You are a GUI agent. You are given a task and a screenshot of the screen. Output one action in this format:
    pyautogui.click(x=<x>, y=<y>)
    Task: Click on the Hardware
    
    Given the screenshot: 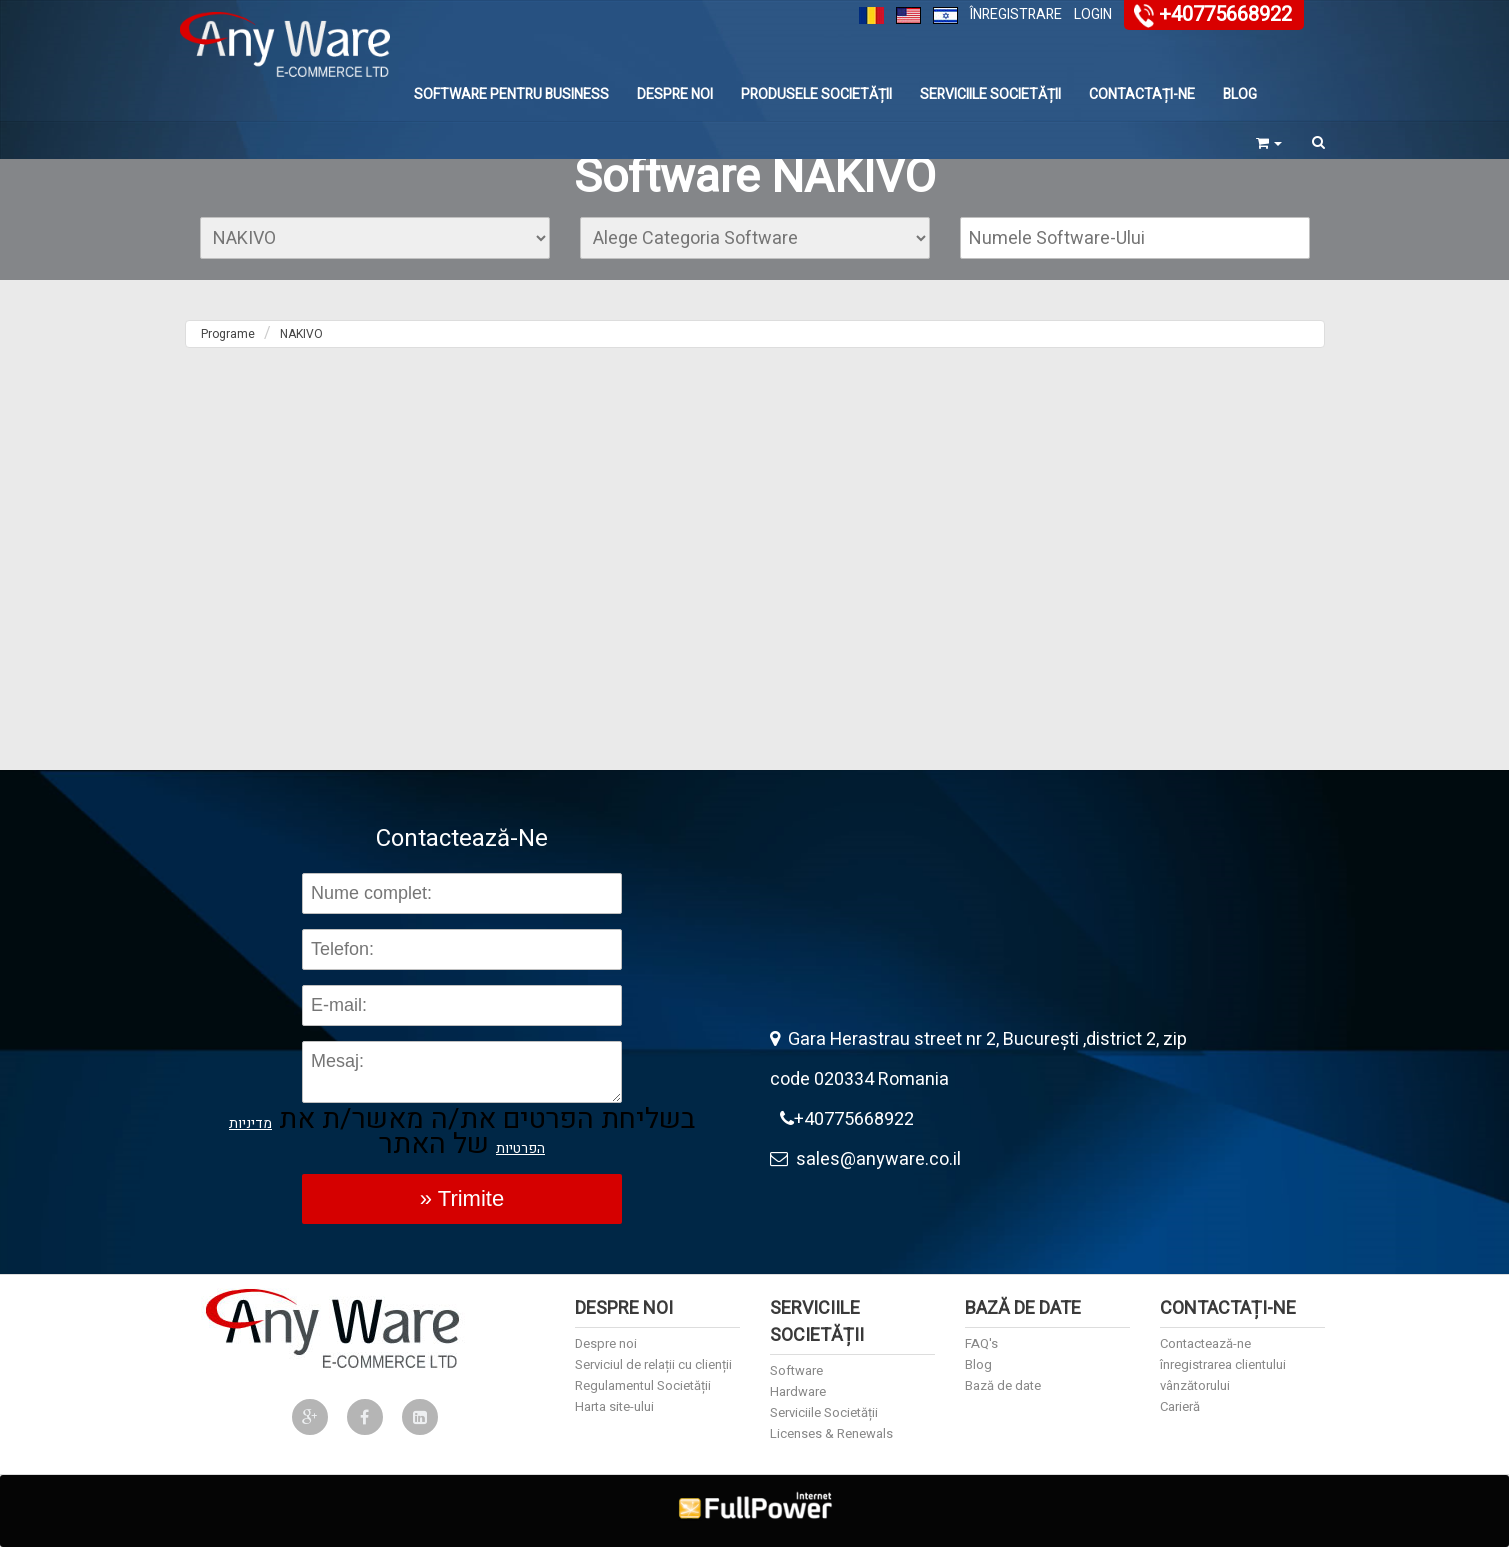 What is the action you would take?
    pyautogui.click(x=798, y=1391)
    